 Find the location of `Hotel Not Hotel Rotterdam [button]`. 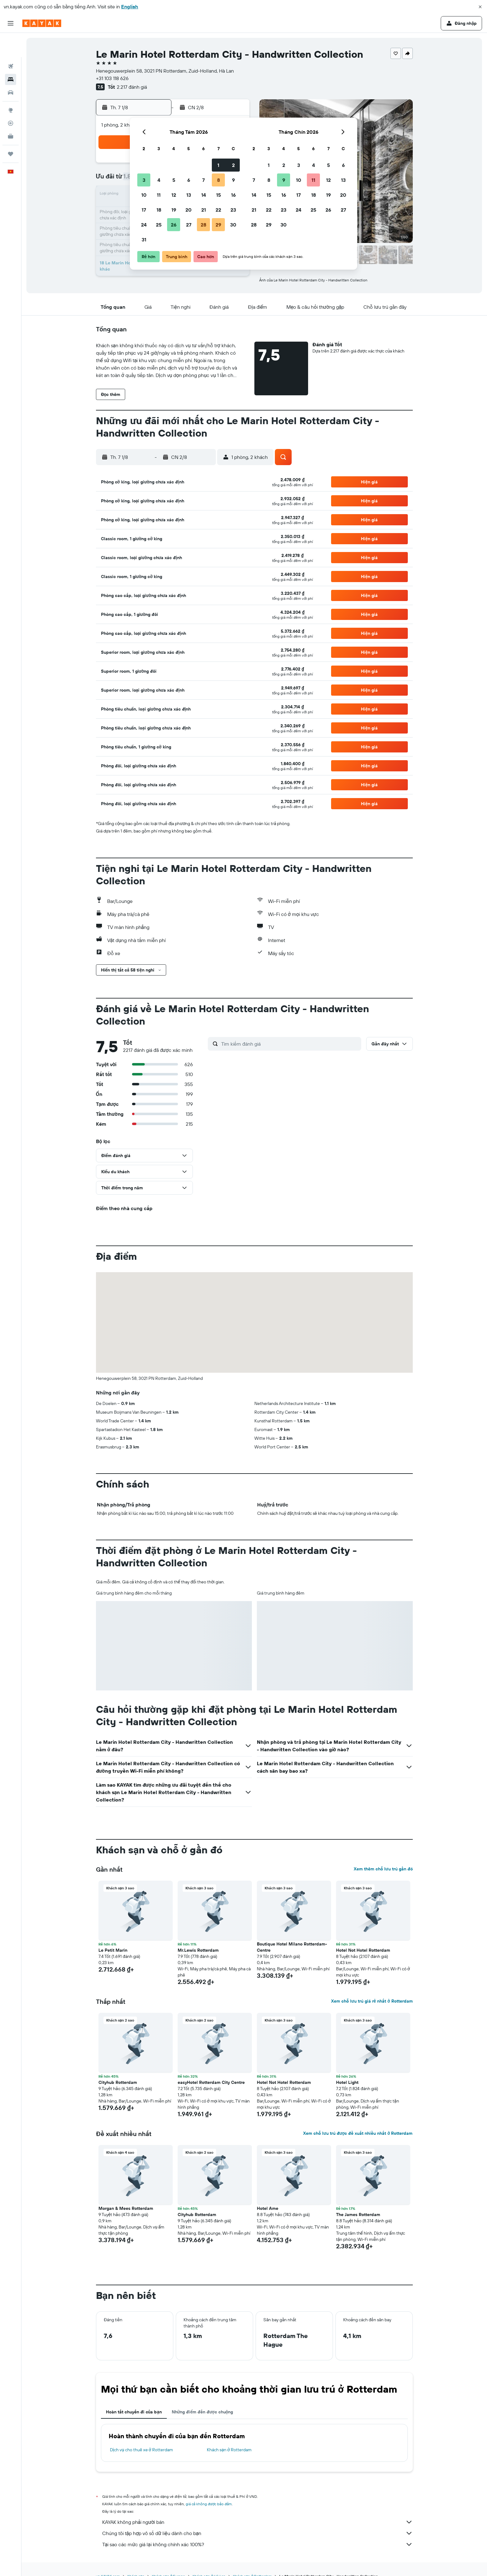

Hotel Not Hotel Rotterdam [button] is located at coordinates (363, 1950).